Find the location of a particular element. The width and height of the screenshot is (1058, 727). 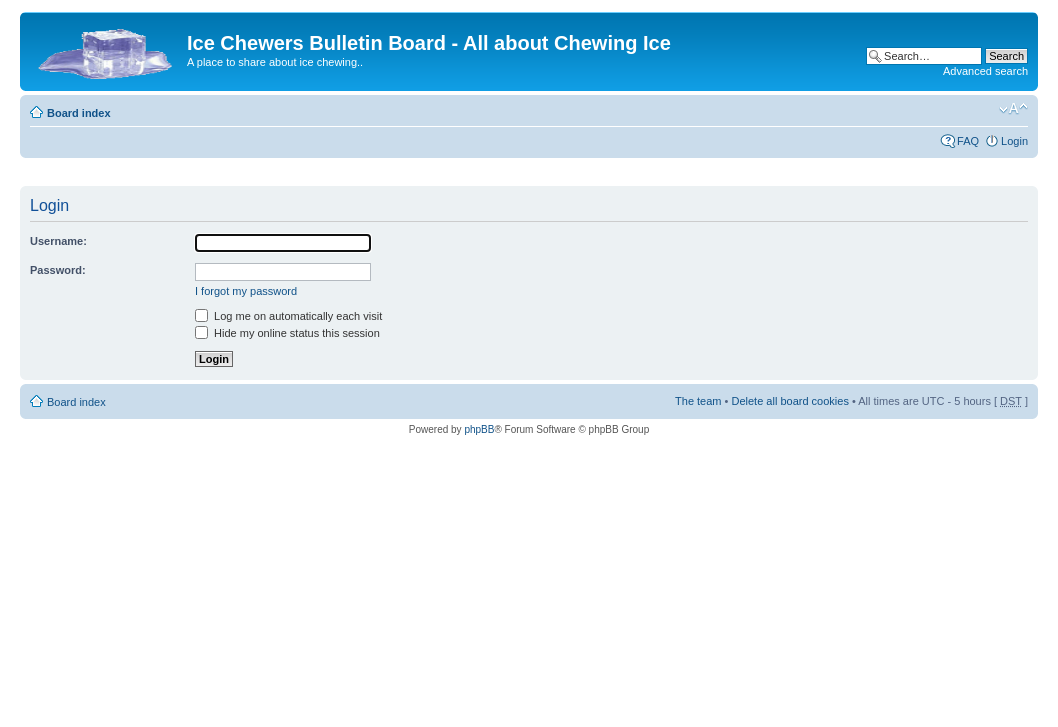

Advanced search is located at coordinates (985, 71).